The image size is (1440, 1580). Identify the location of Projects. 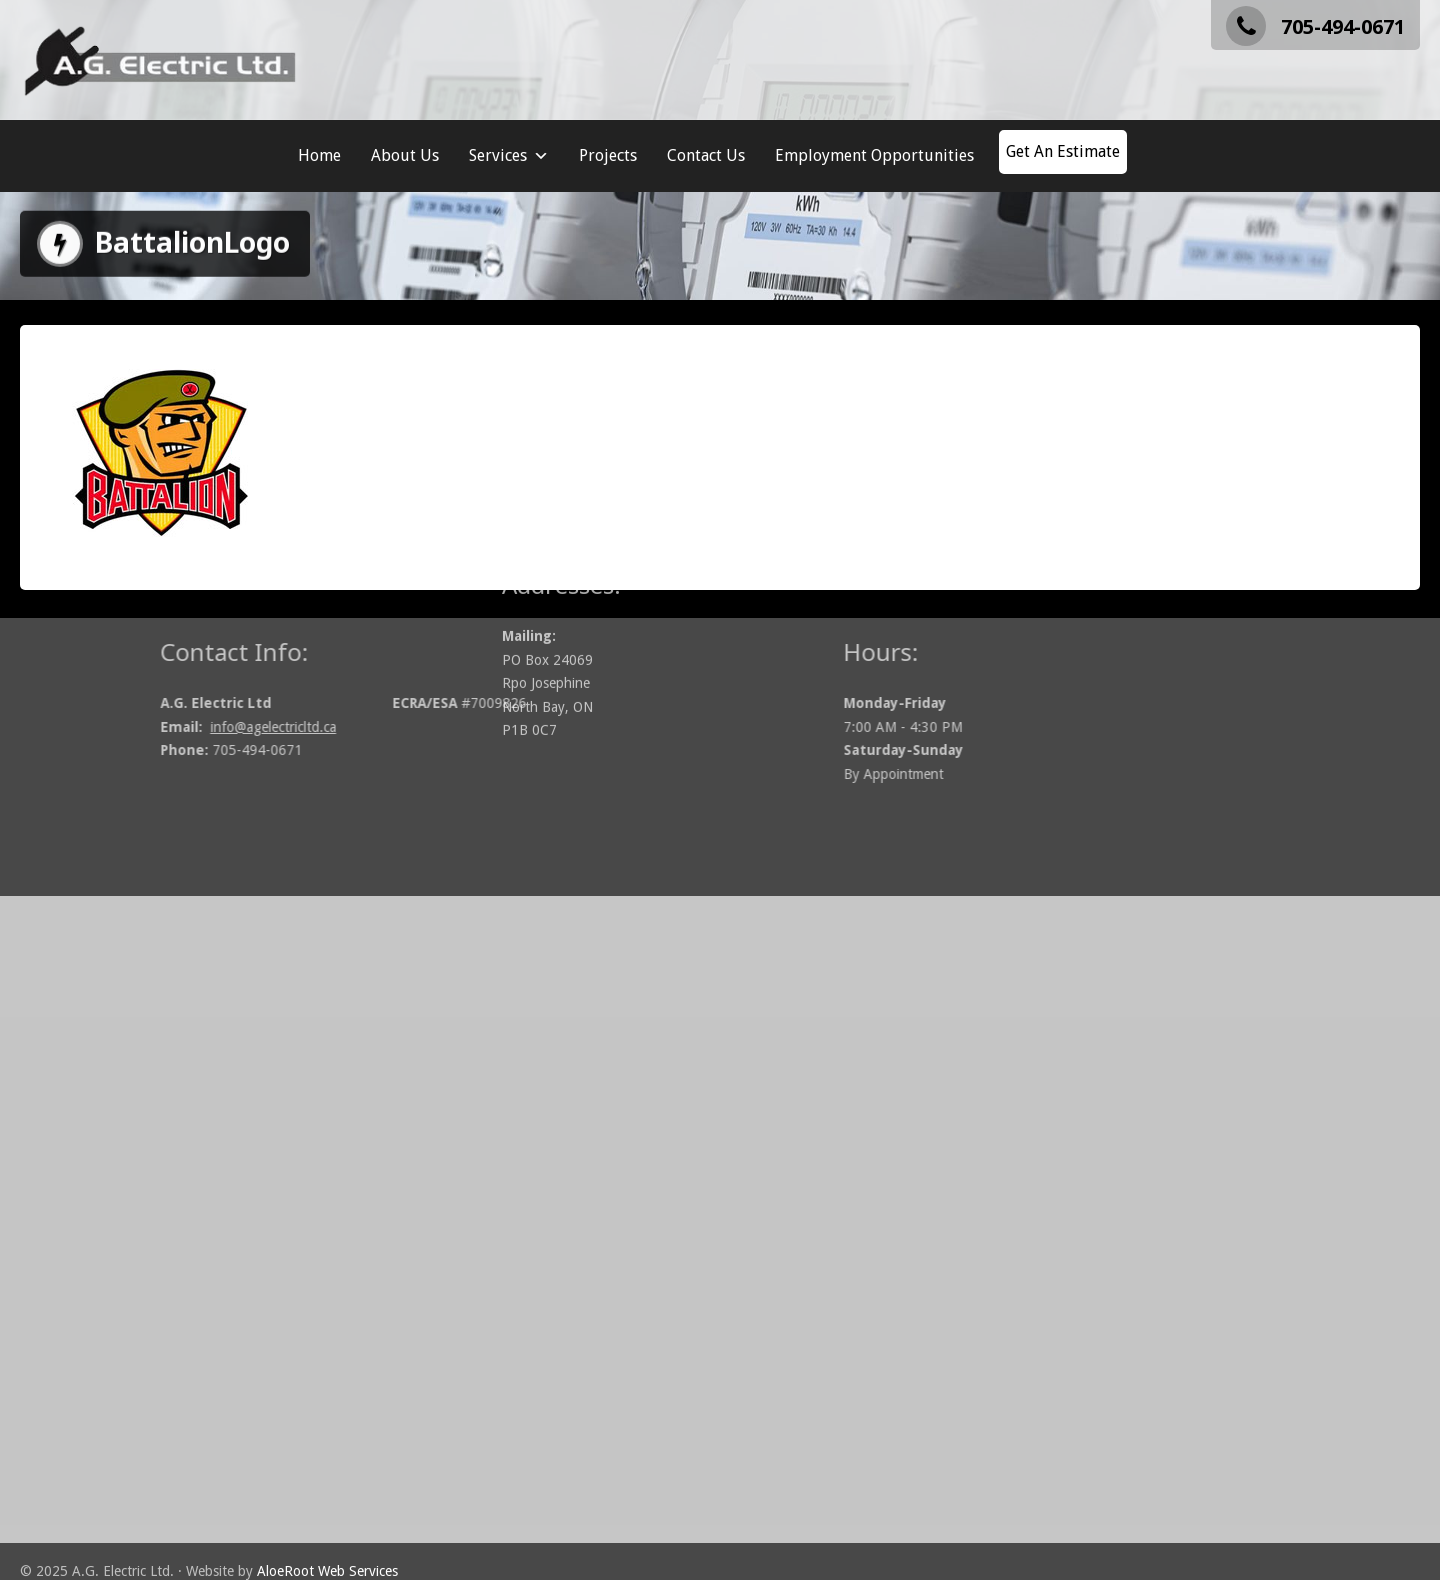
(608, 155).